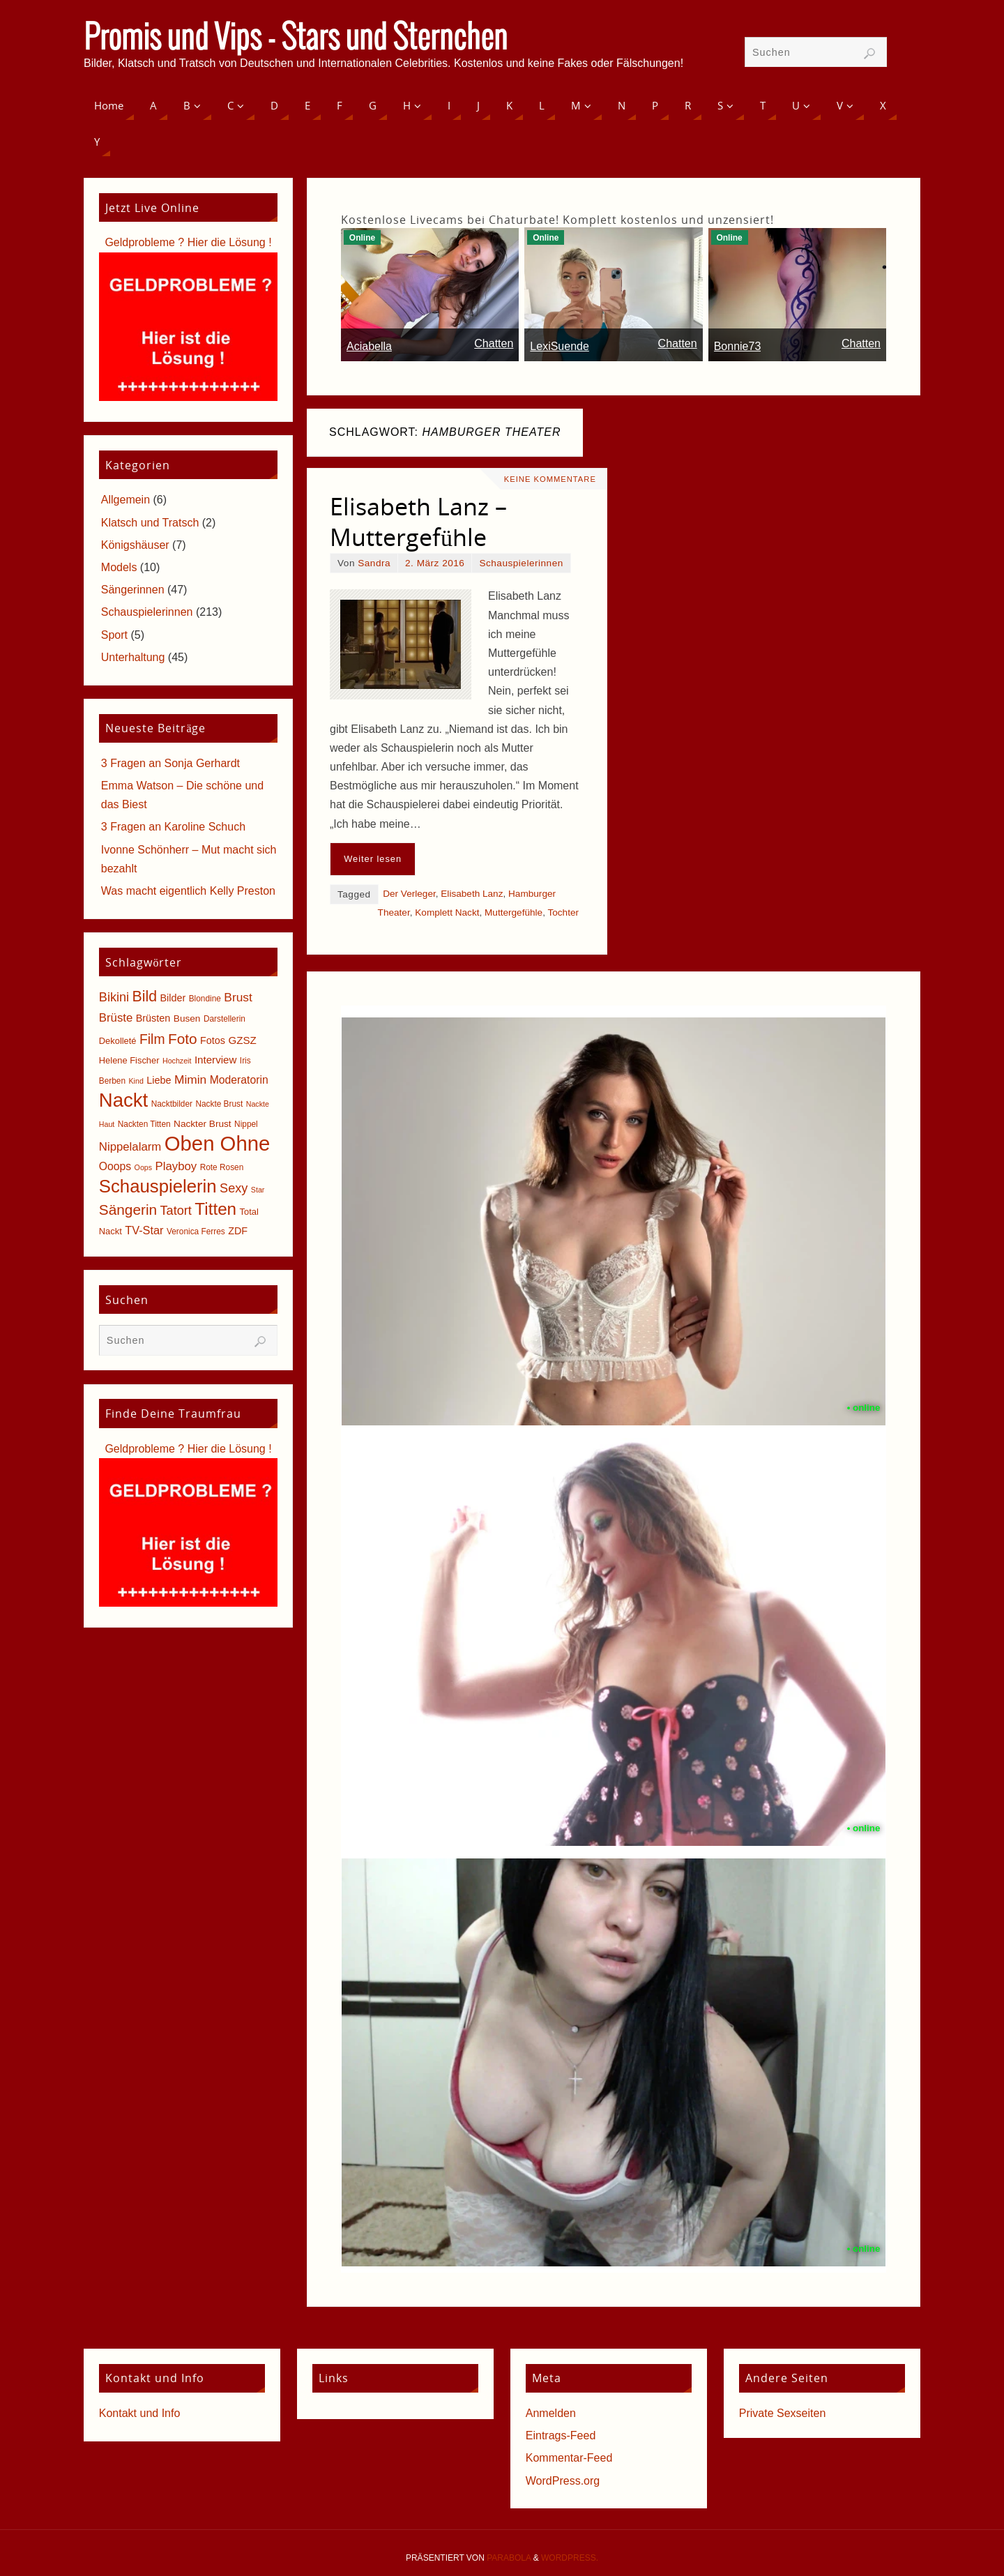 The image size is (1004, 2576). What do you see at coordinates (563, 2481) in the screenshot?
I see `WordPress.org` at bounding box center [563, 2481].